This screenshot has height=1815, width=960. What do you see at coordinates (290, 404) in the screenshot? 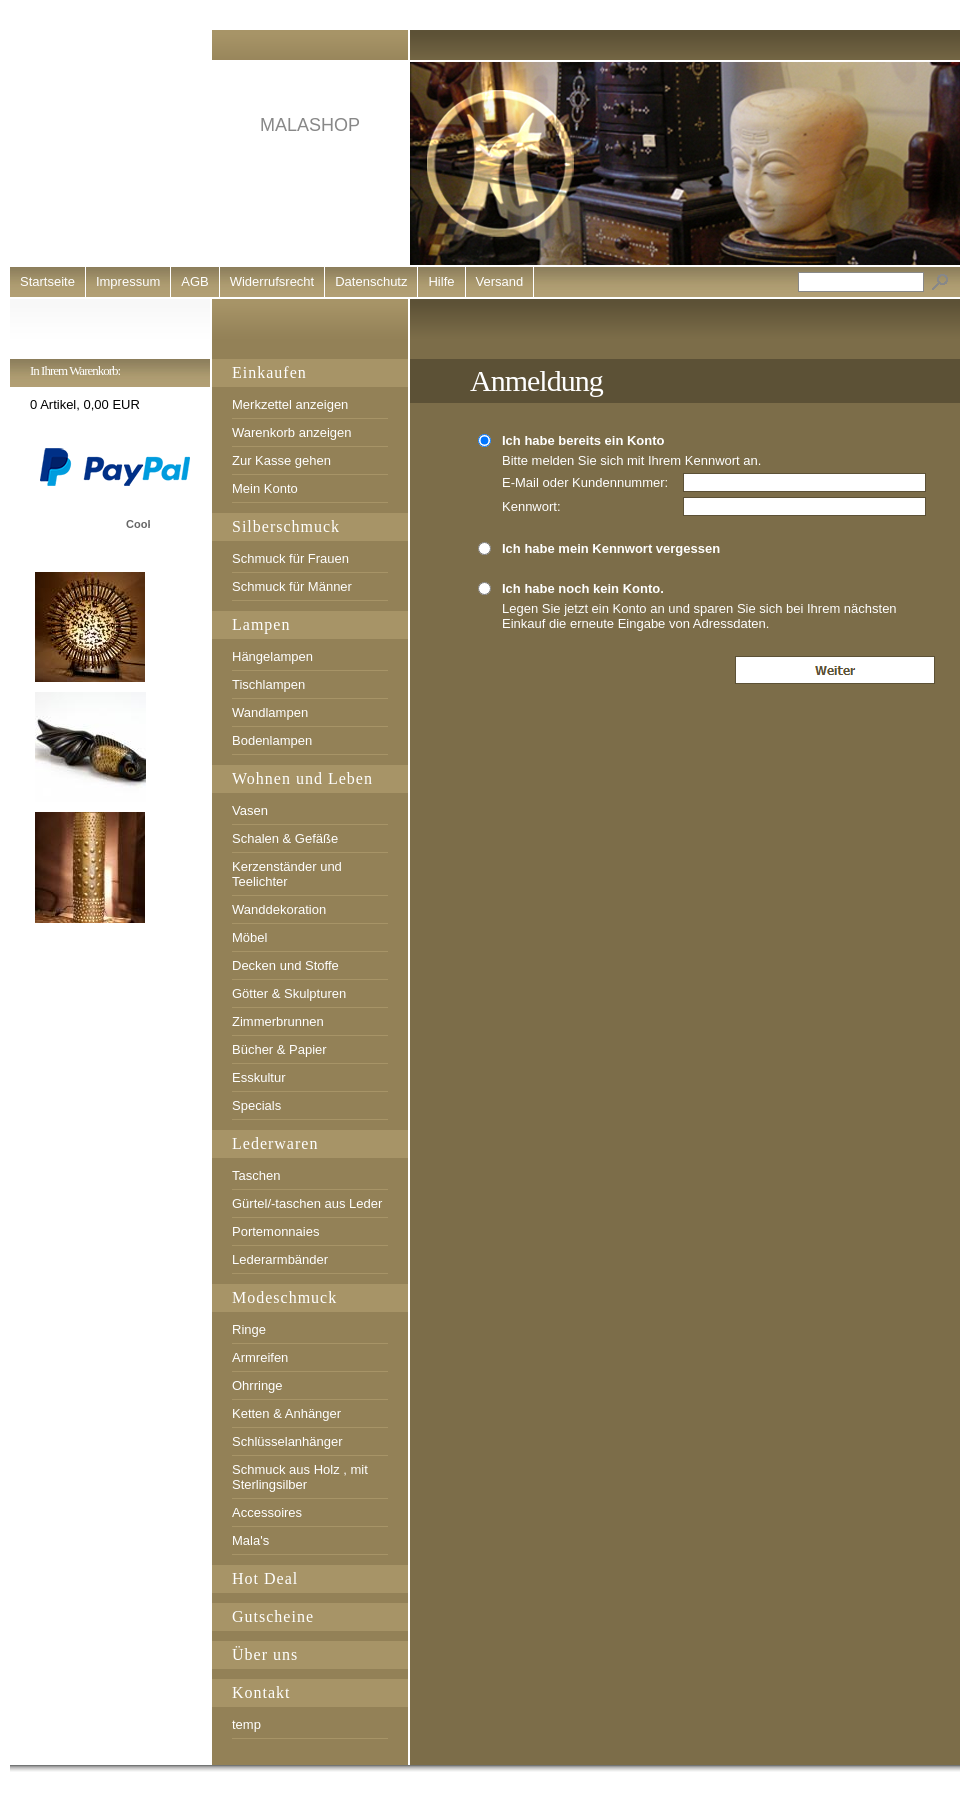
I see `Merkzettel anzeigen` at bounding box center [290, 404].